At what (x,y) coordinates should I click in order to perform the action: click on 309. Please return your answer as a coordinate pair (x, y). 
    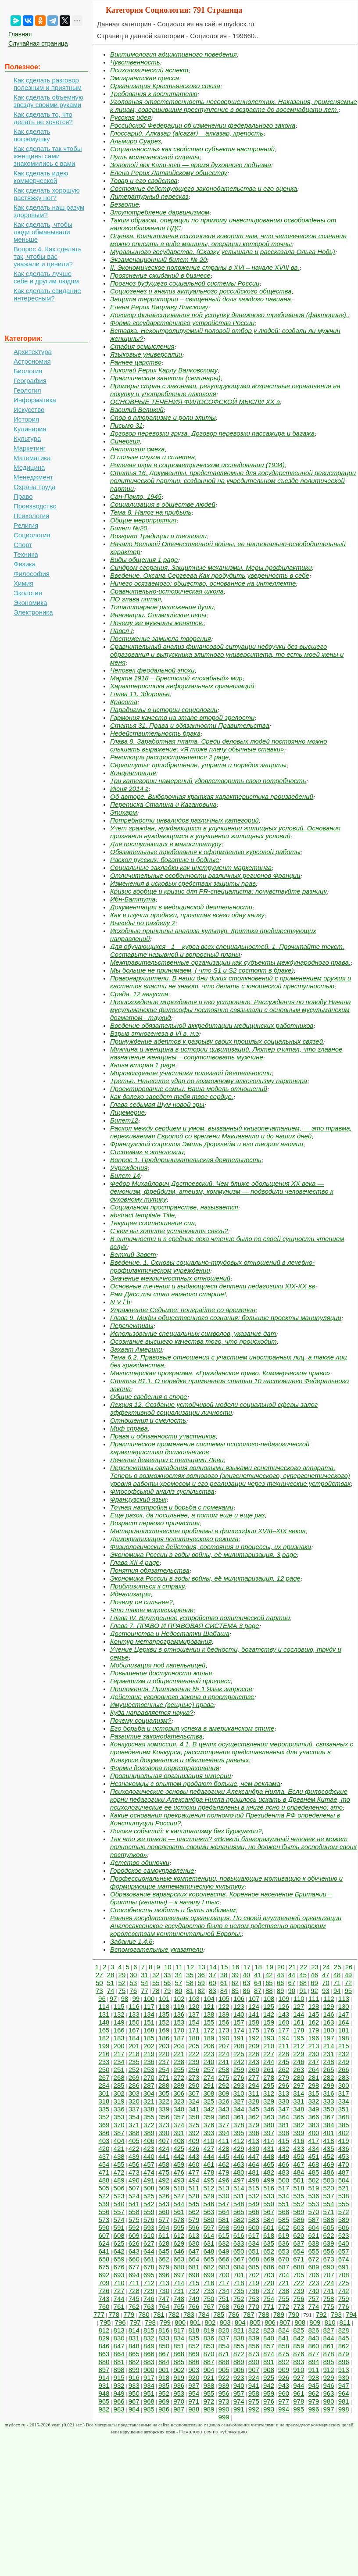
    Looking at the image, I should click on (223, 2093).